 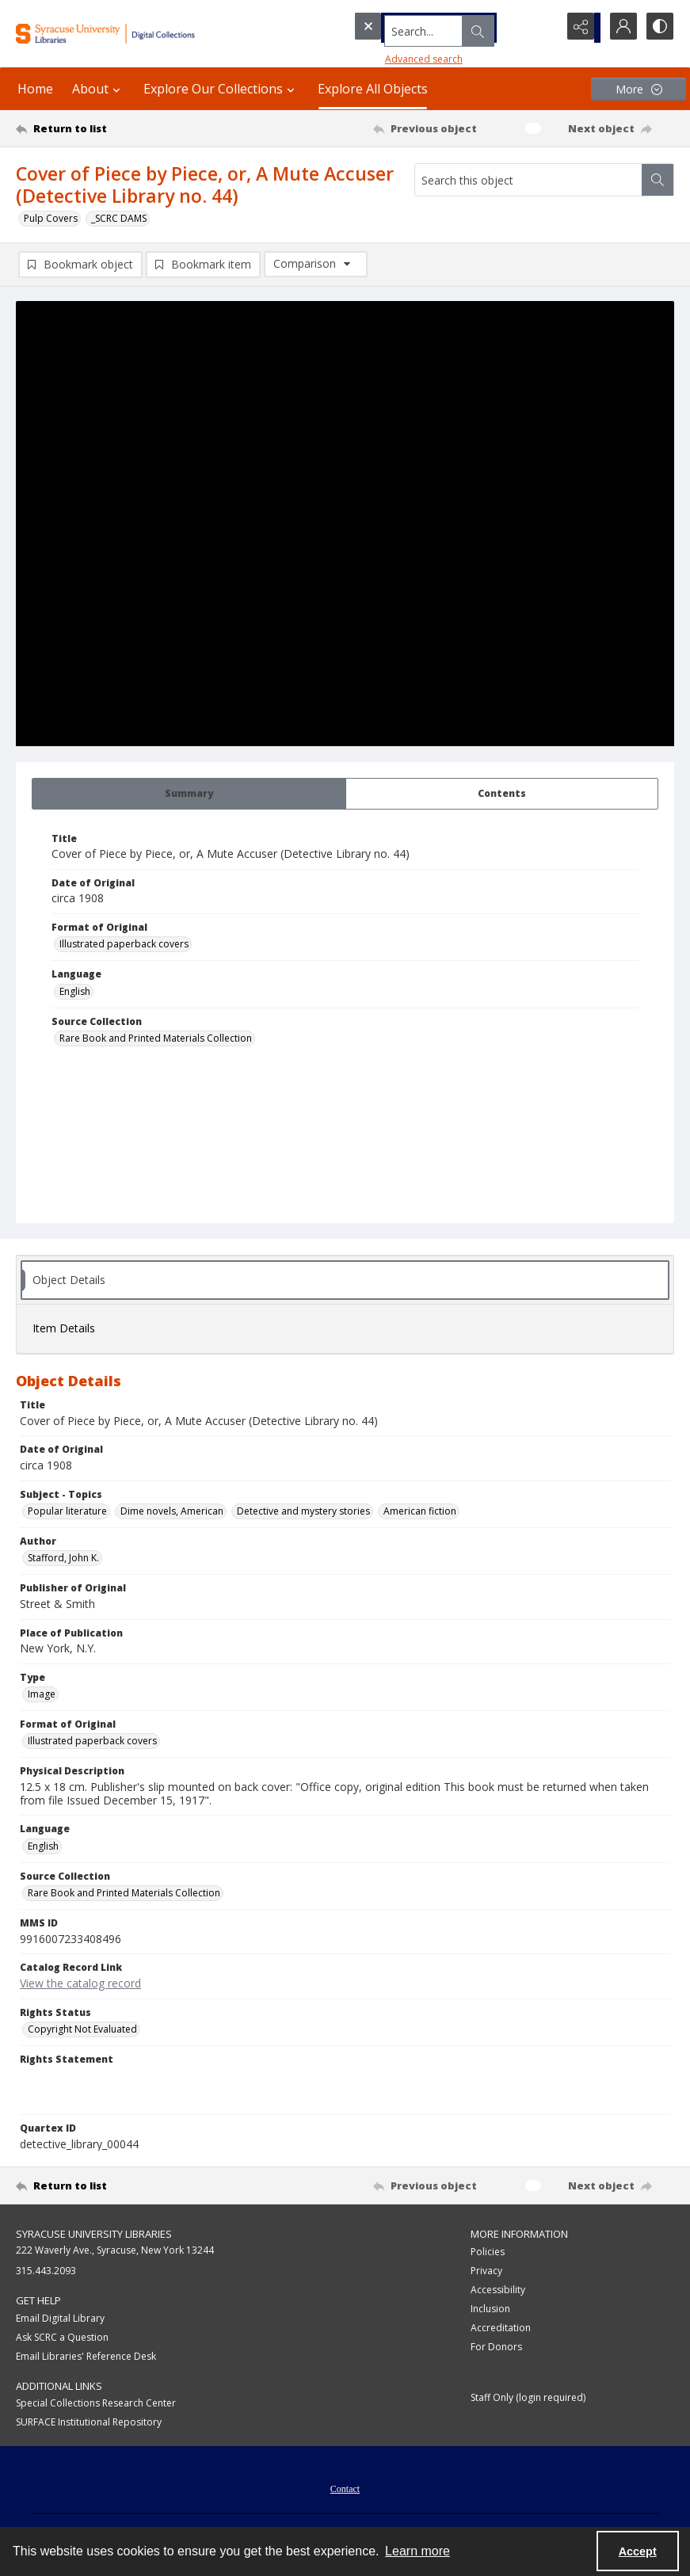 What do you see at coordinates (67, 1512) in the screenshot?
I see `Popular literature [Subject - Topics Popular literature]` at bounding box center [67, 1512].